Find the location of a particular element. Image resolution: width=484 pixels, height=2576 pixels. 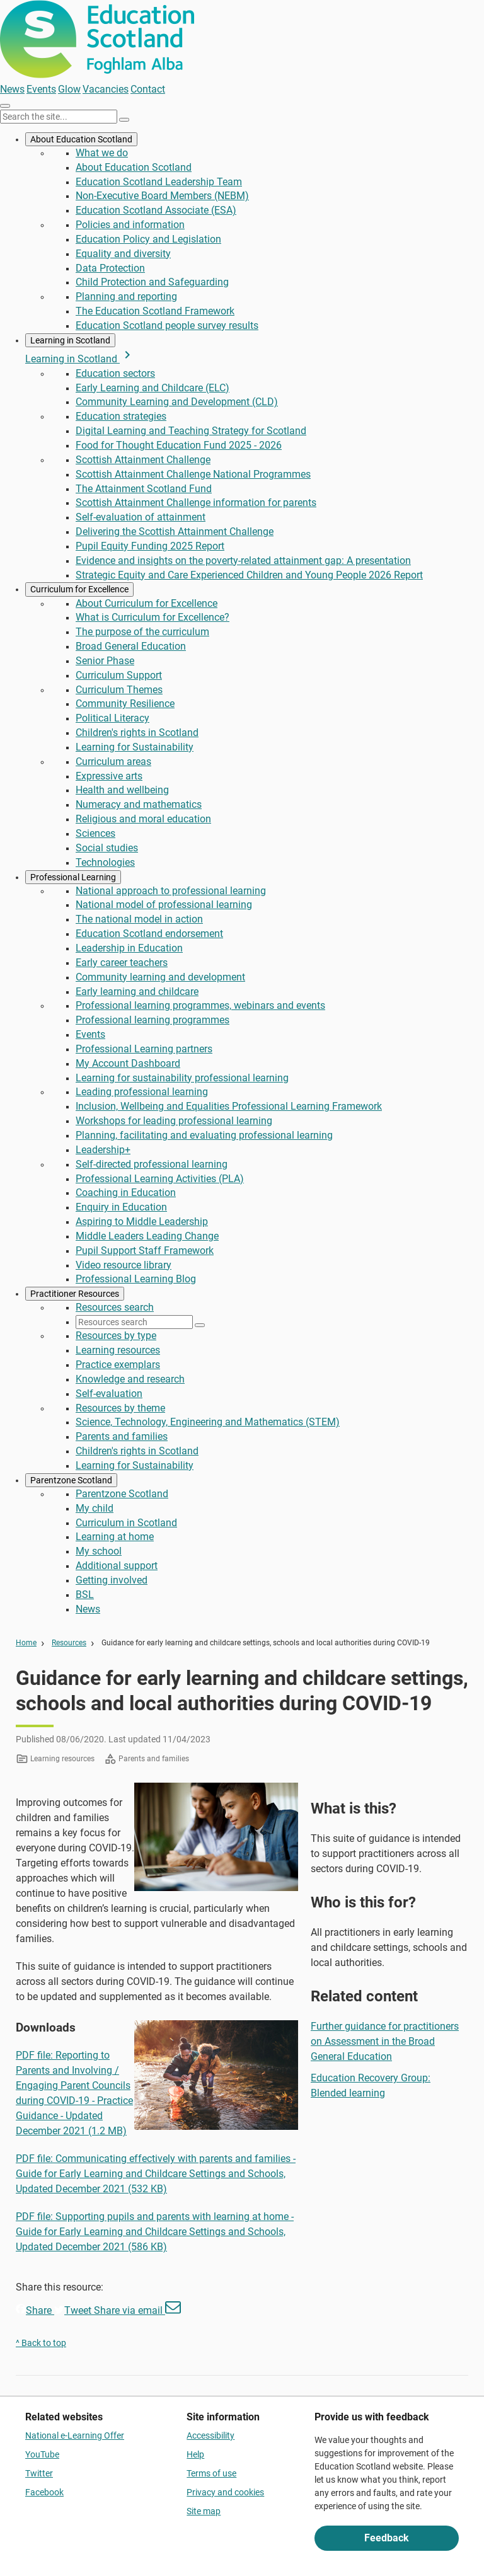

Professional Learning Blog is located at coordinates (136, 1279).